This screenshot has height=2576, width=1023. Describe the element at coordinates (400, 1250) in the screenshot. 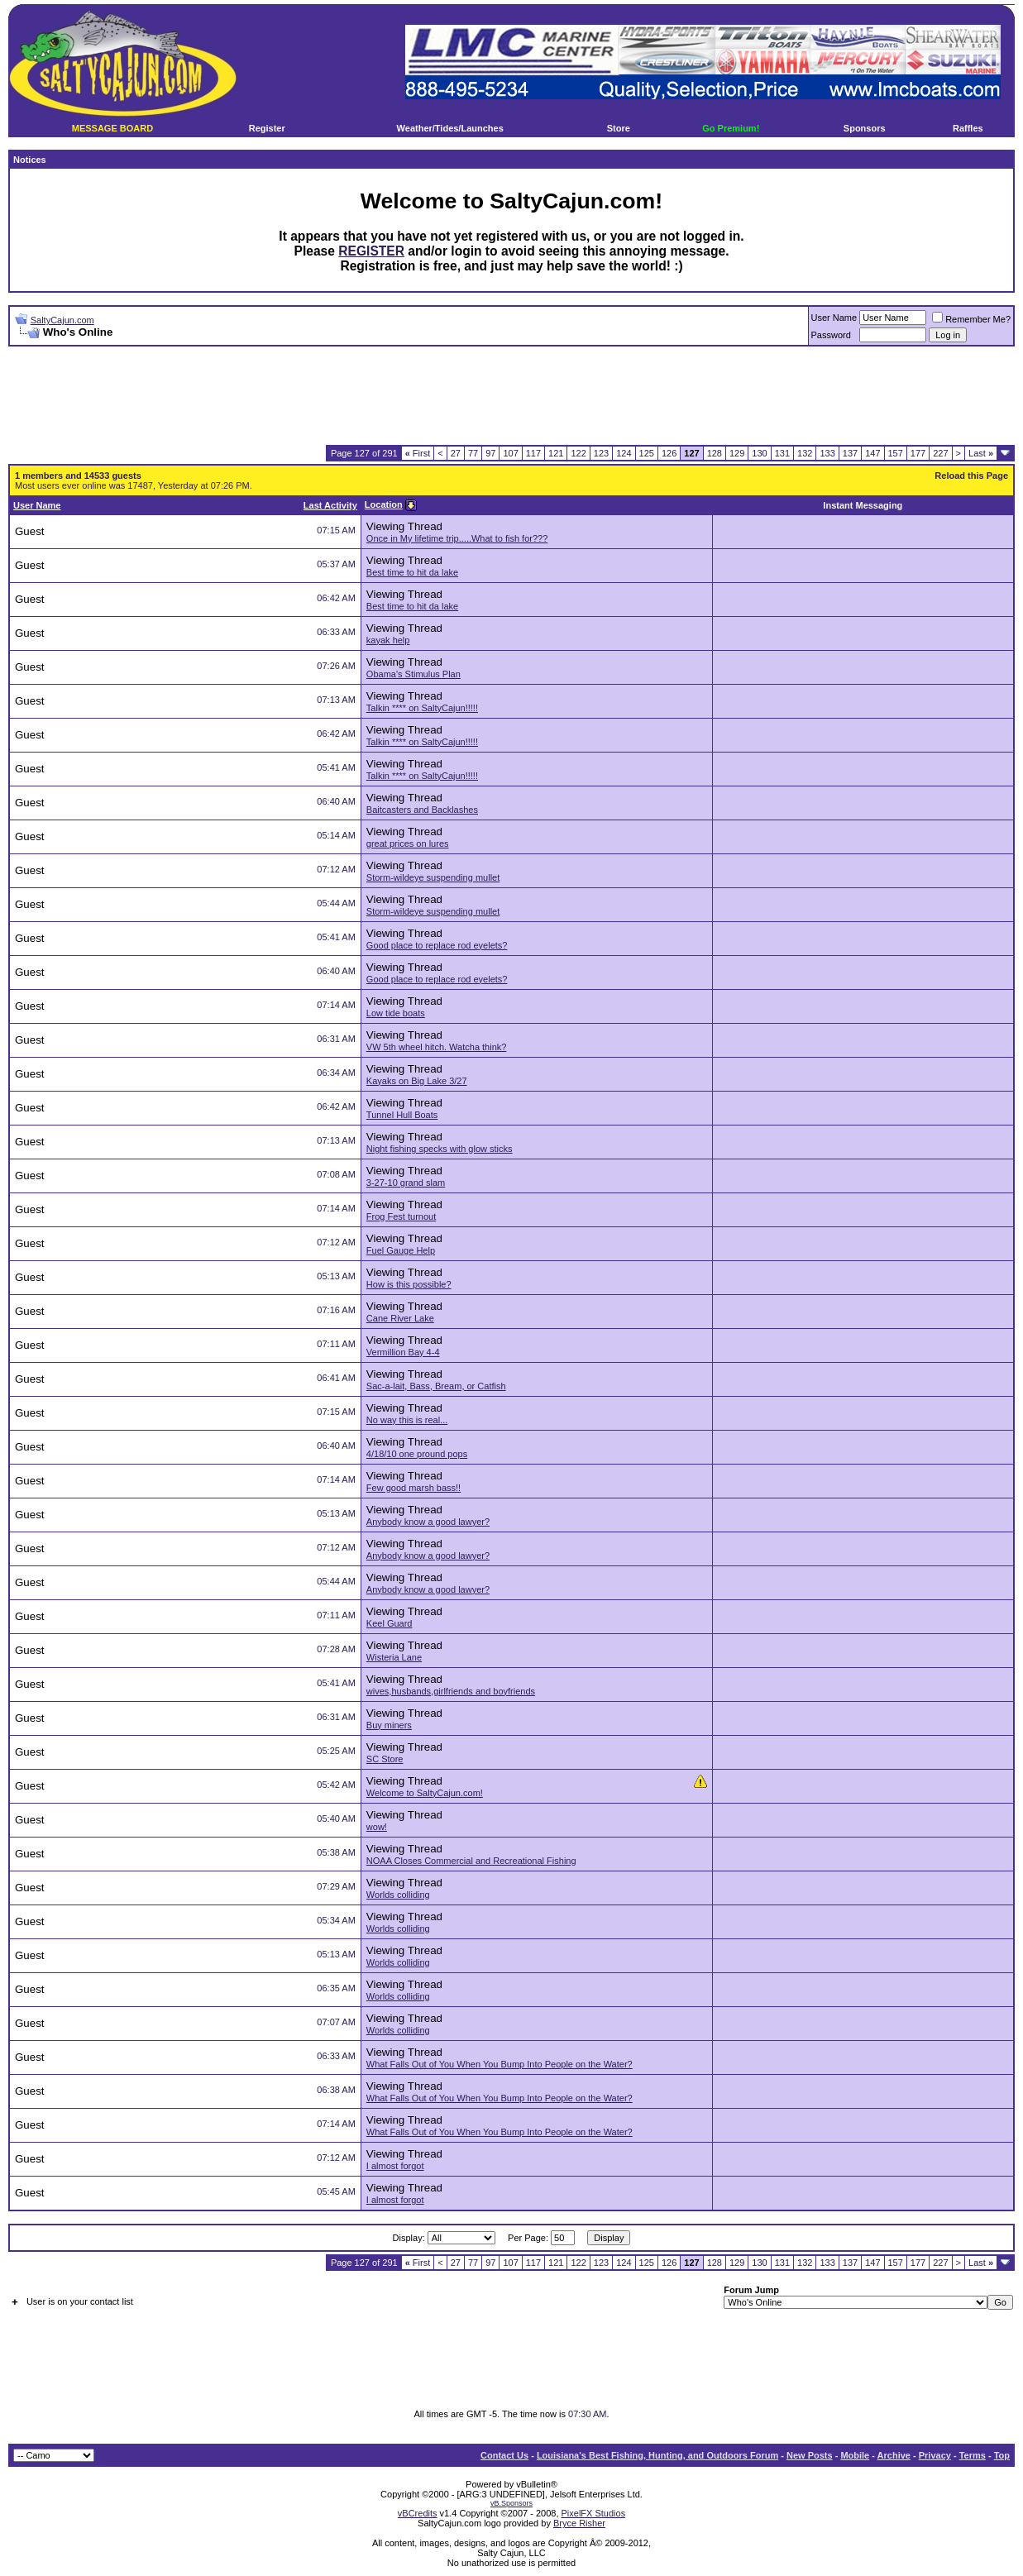

I see `Fuel Gauge Help` at that location.